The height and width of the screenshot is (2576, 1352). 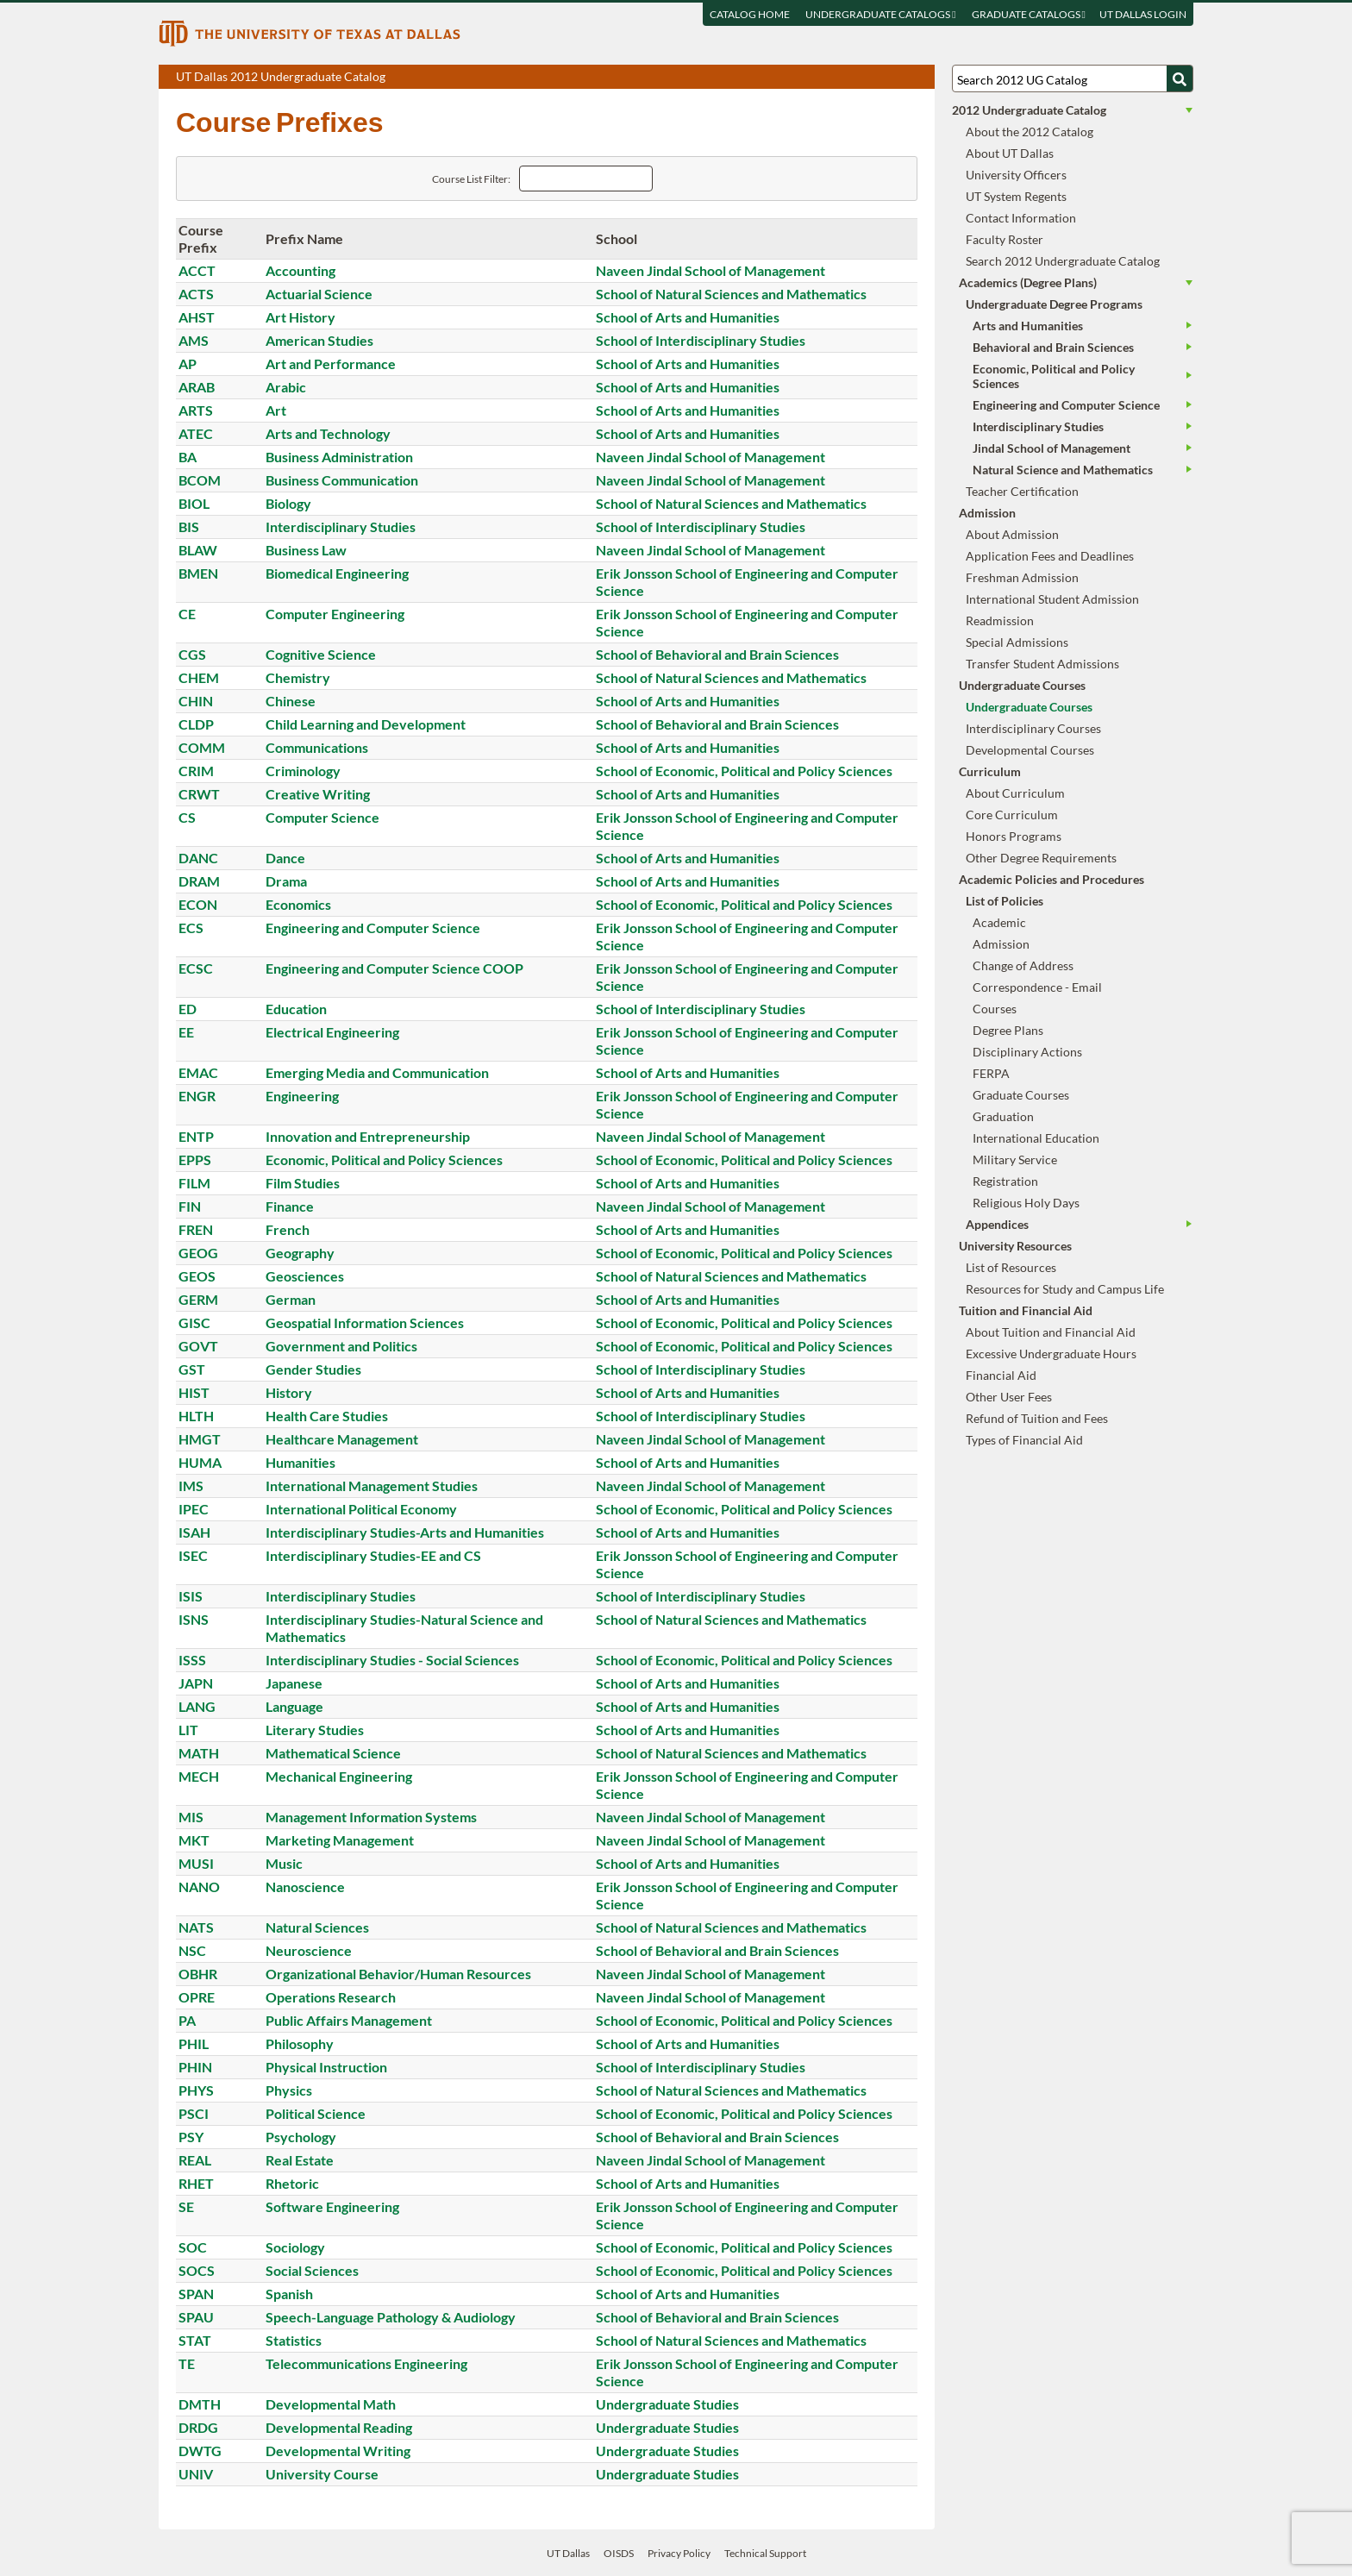 What do you see at coordinates (339, 456) in the screenshot?
I see `Business Administration` at bounding box center [339, 456].